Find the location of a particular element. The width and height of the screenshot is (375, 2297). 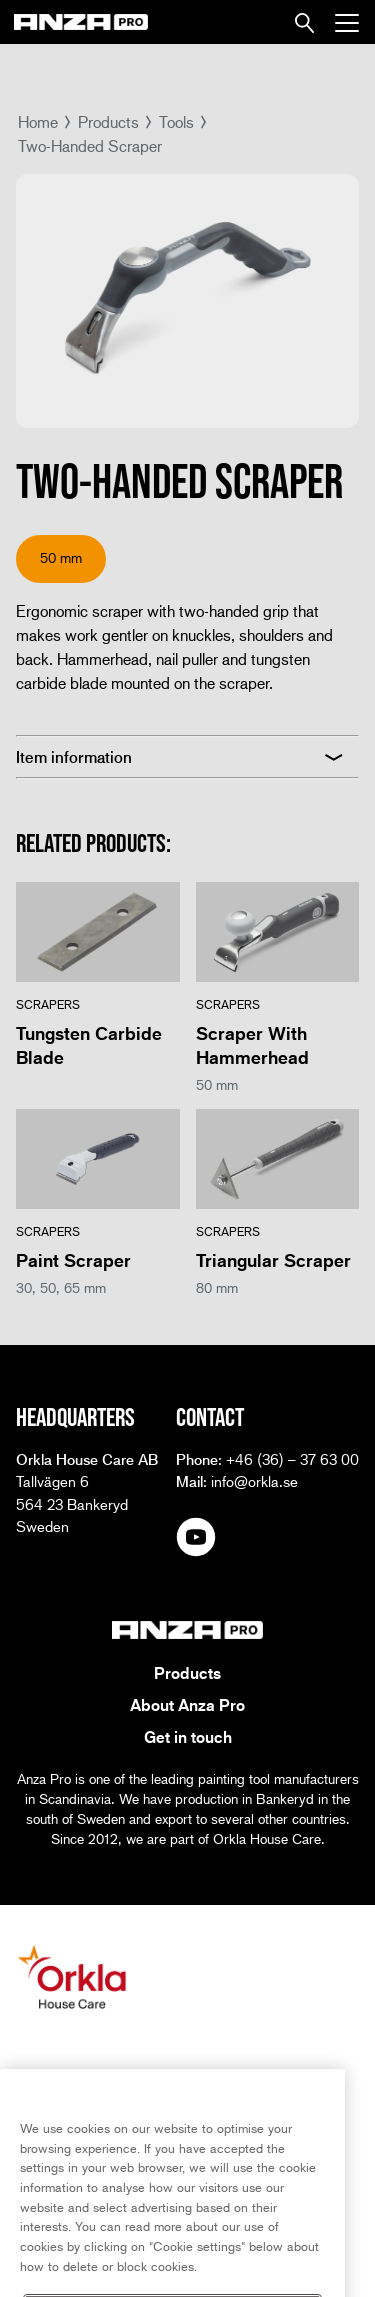

About Anza Pro is located at coordinates (187, 1705).